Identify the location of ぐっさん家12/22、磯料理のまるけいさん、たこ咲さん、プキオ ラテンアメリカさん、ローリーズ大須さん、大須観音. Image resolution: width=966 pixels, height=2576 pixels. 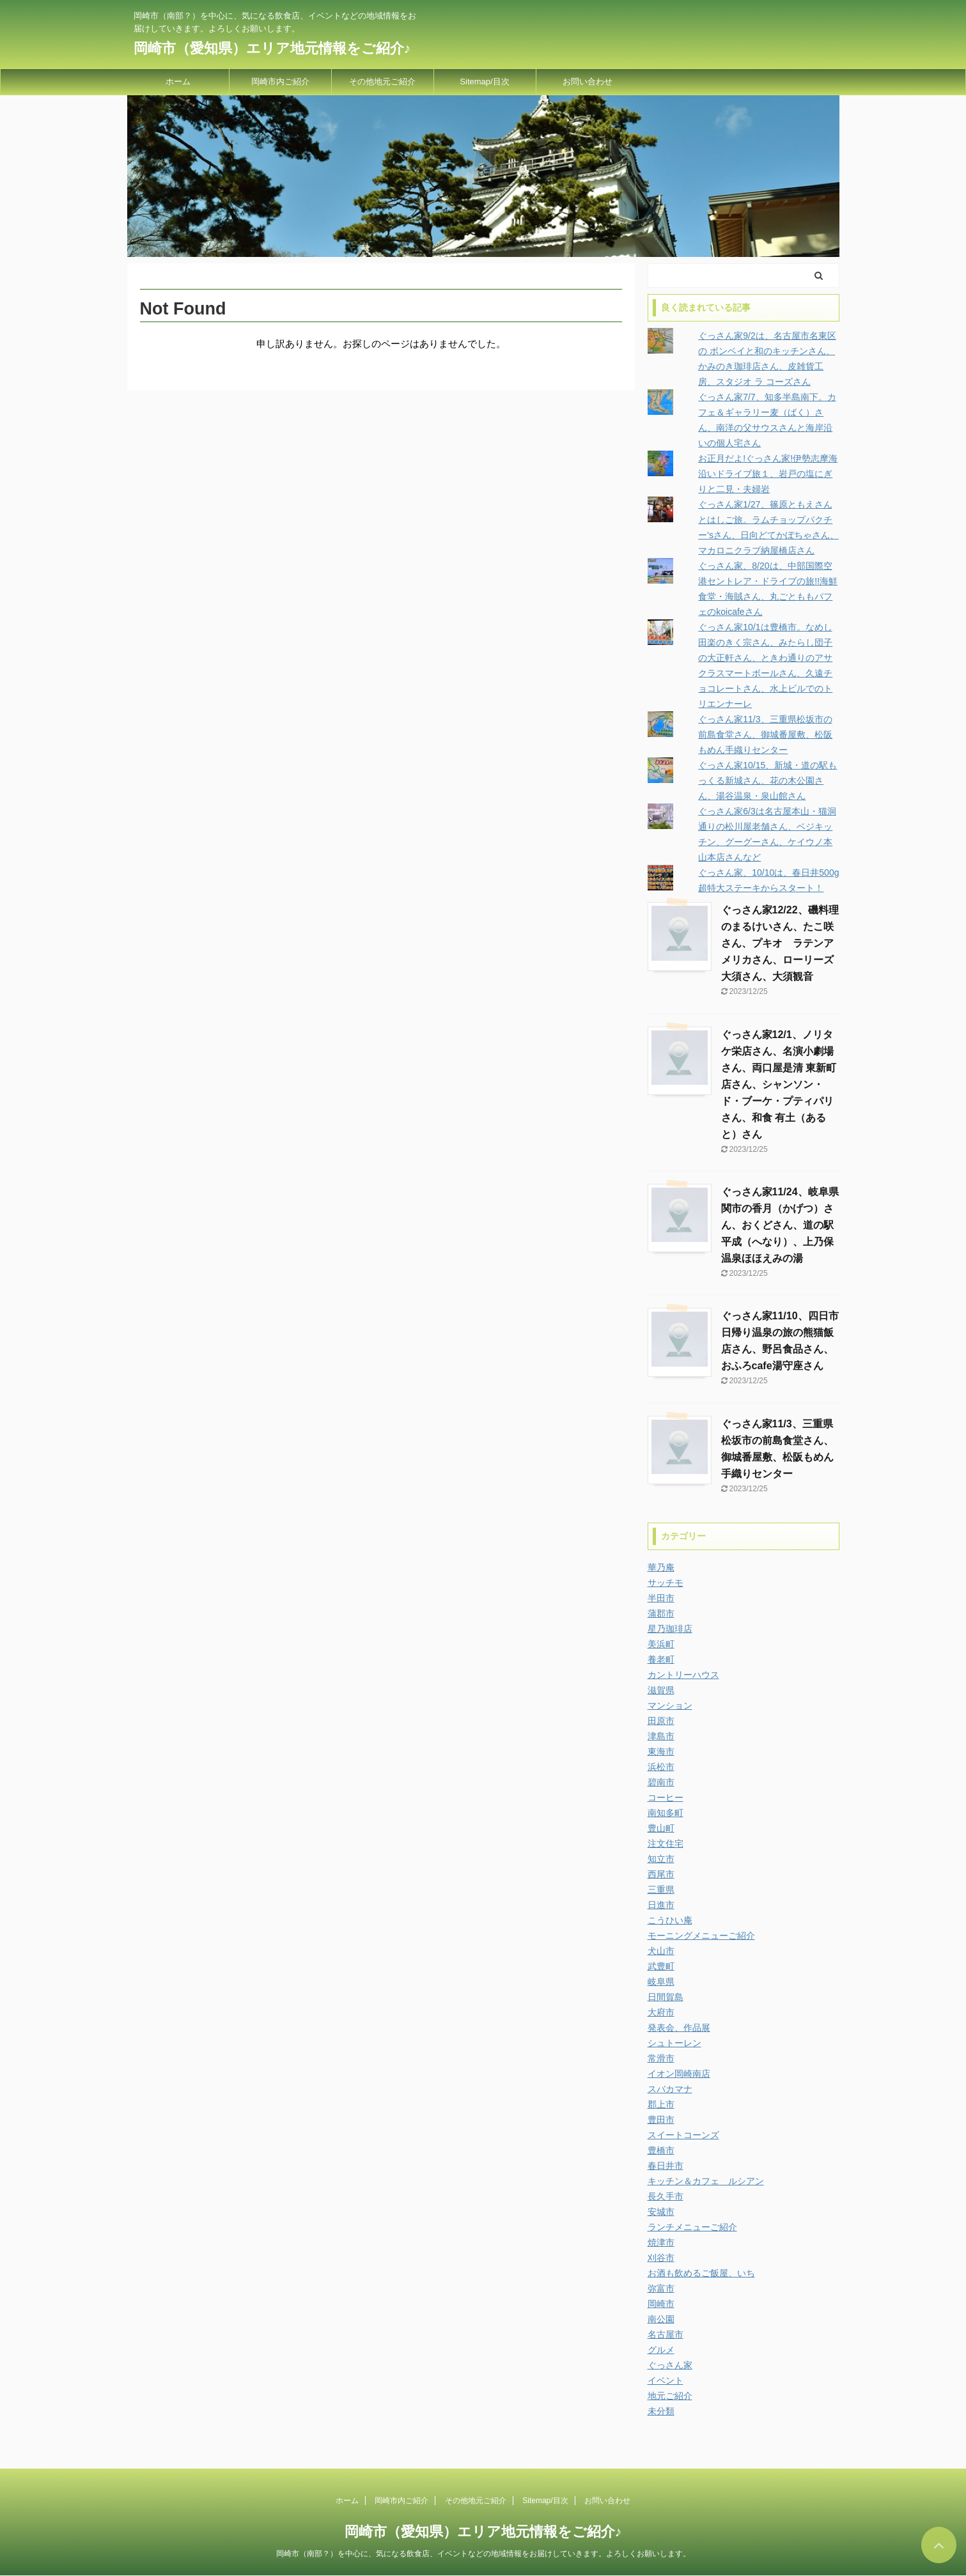
(780, 943).